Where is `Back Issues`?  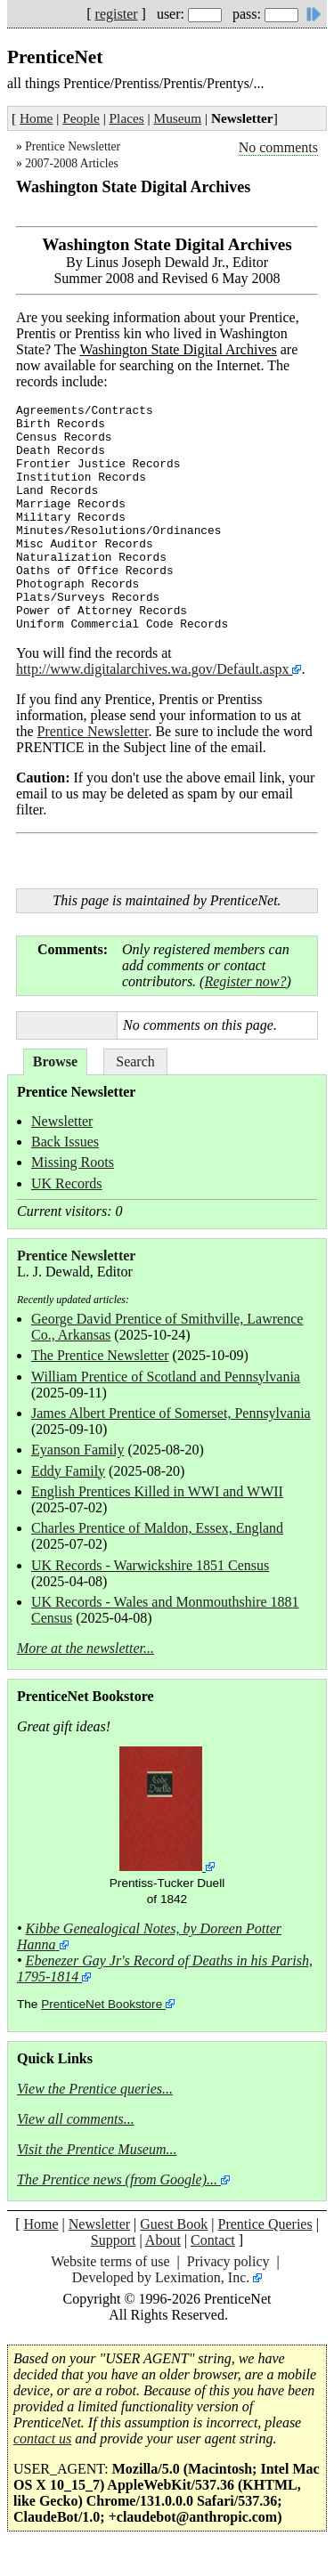 Back Issues is located at coordinates (65, 1141).